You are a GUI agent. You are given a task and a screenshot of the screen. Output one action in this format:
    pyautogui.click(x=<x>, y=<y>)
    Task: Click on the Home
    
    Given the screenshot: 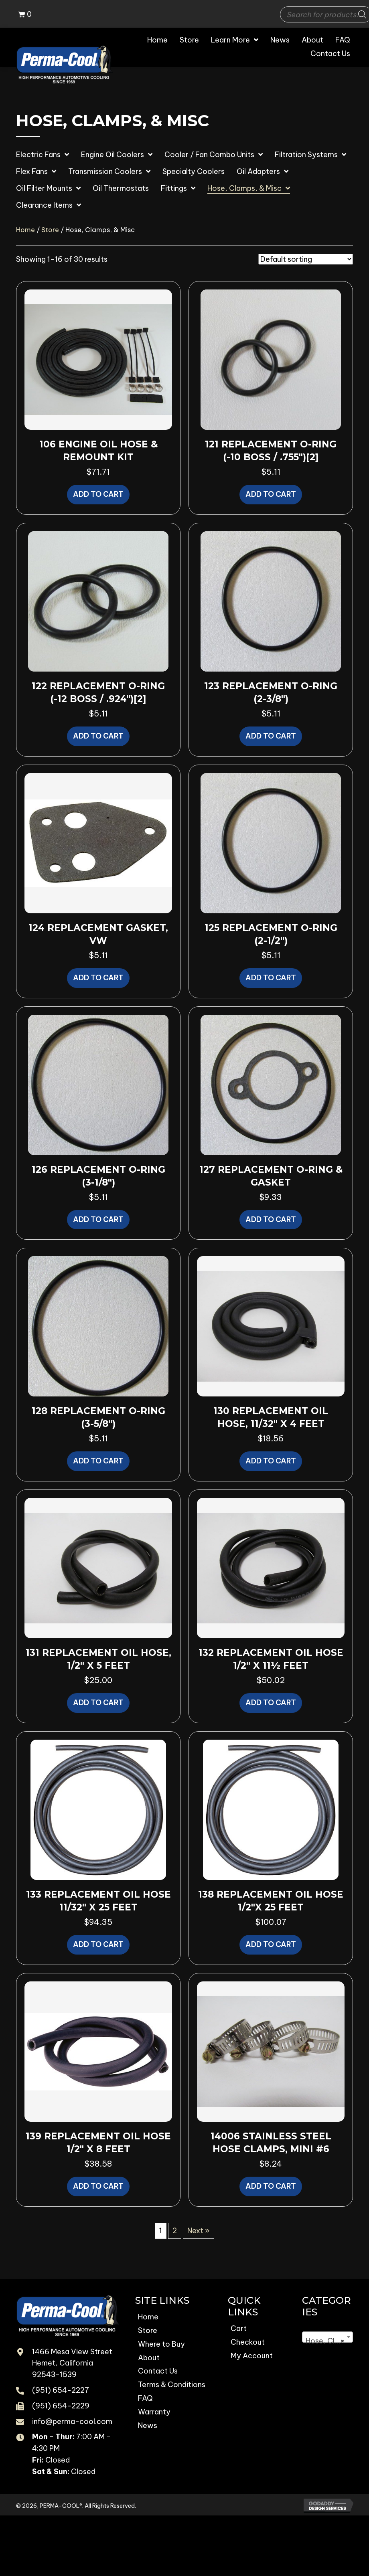 What is the action you would take?
    pyautogui.click(x=25, y=229)
    